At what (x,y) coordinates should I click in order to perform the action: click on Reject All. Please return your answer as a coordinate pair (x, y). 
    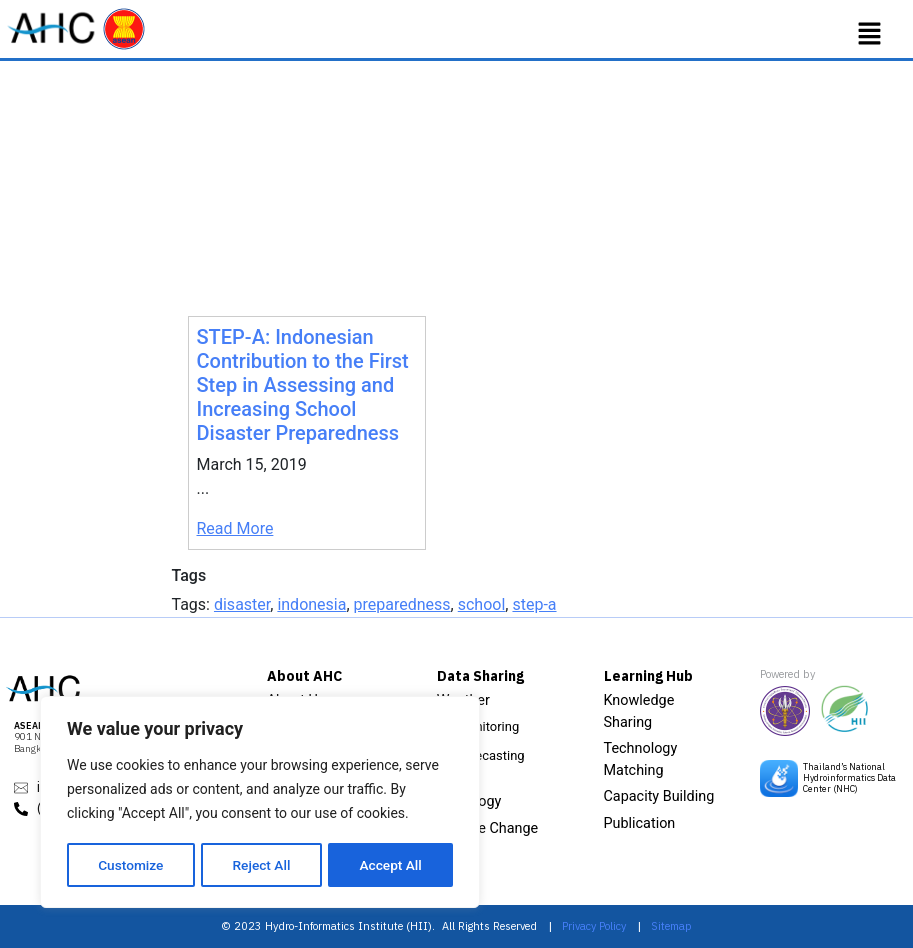
    Looking at the image, I should click on (261, 865).